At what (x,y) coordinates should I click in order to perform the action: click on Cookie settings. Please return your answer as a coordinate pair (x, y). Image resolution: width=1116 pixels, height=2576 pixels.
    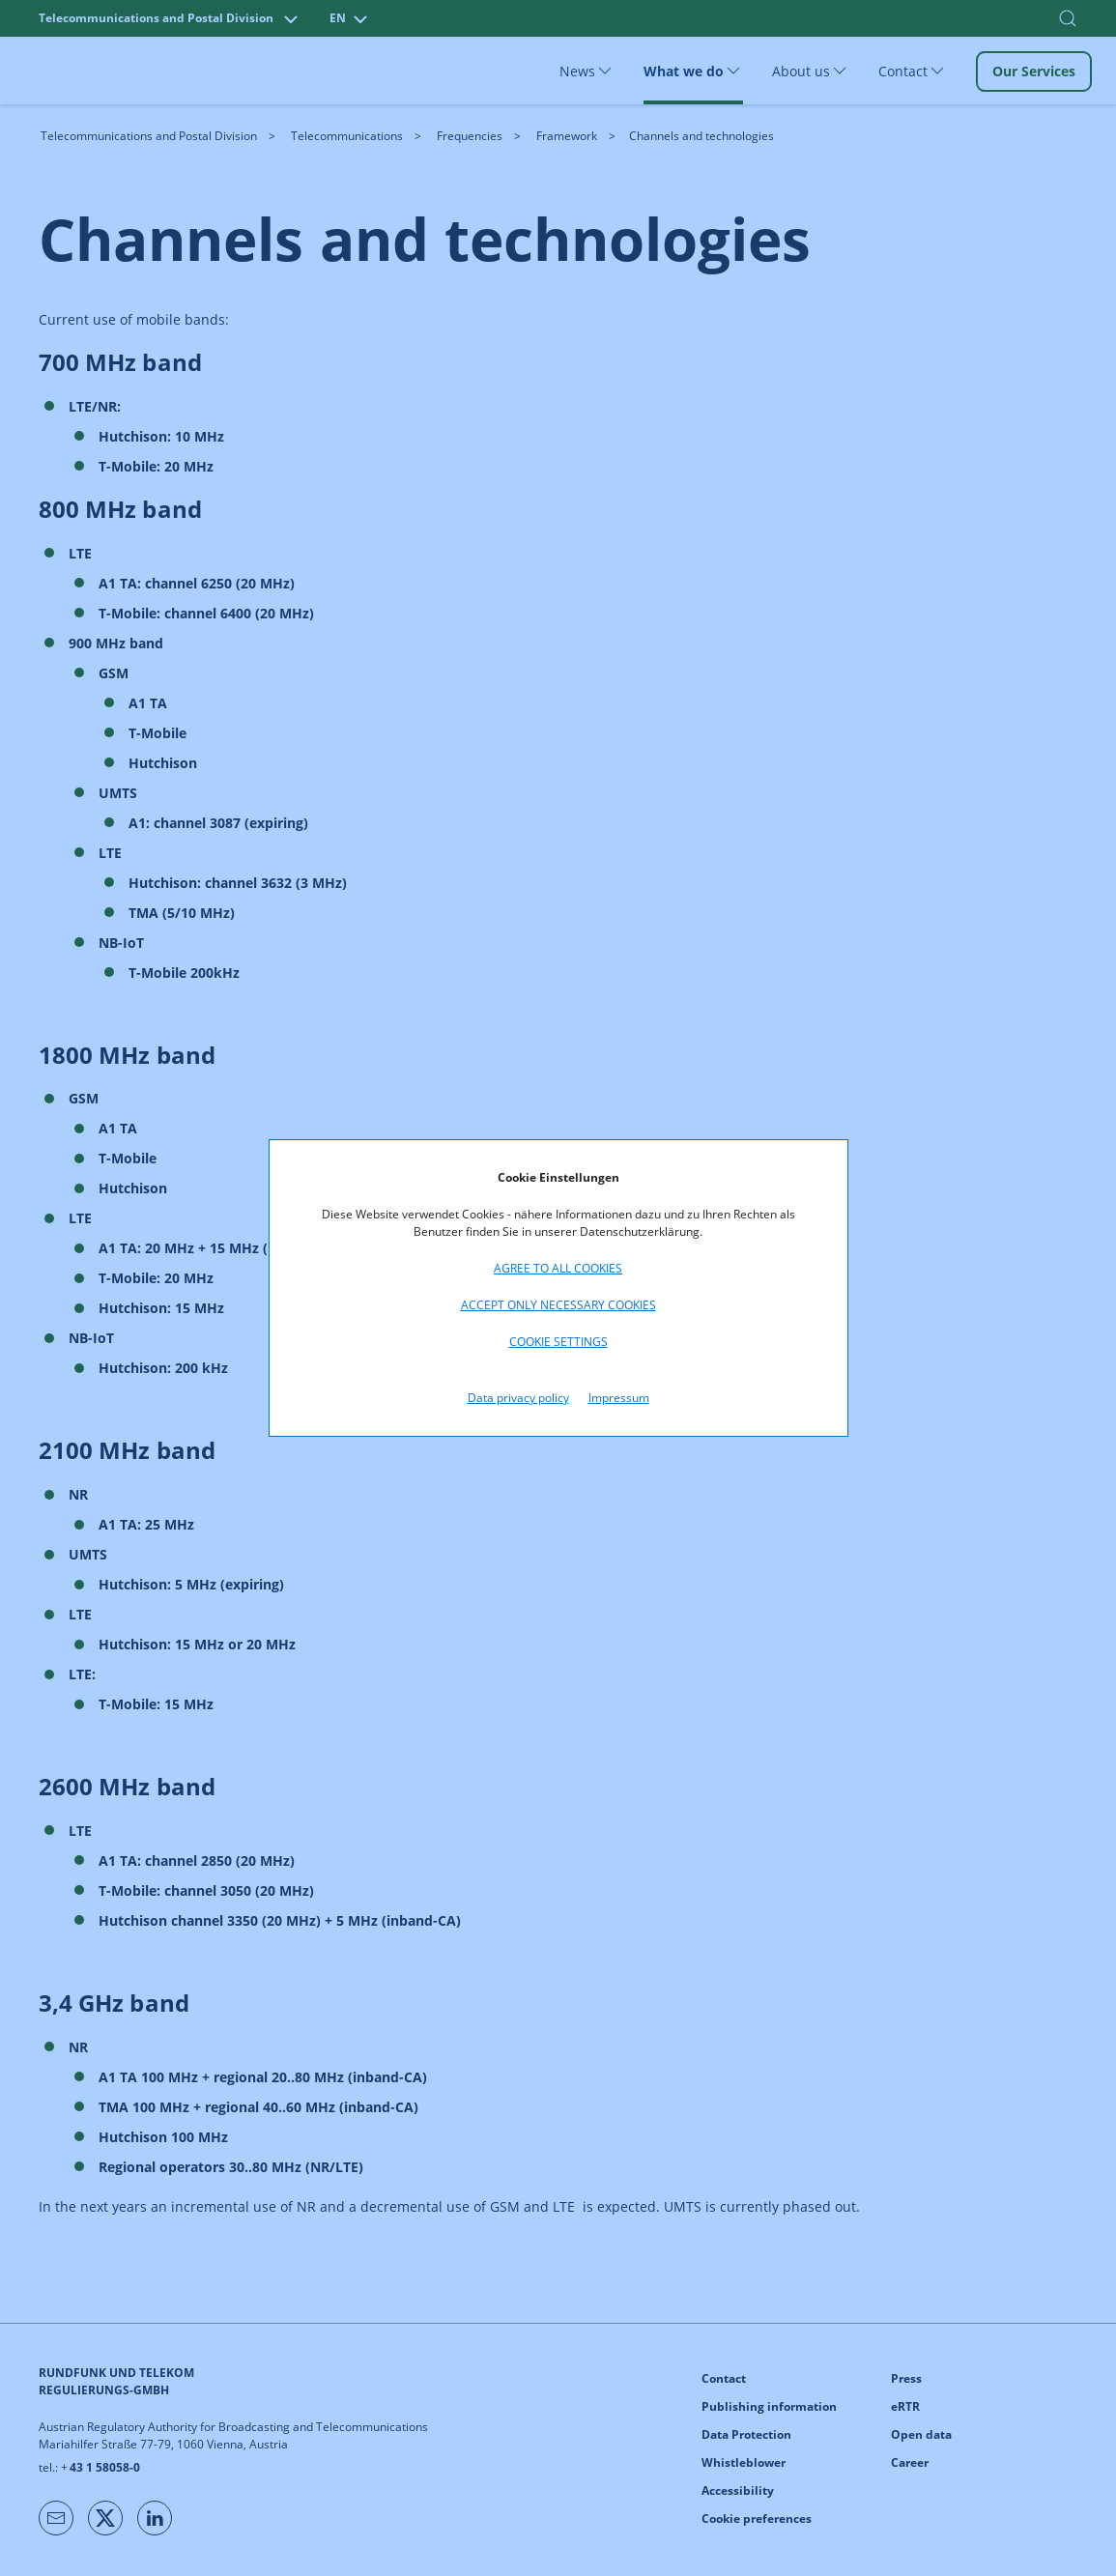
    Looking at the image, I should click on (558, 1341).